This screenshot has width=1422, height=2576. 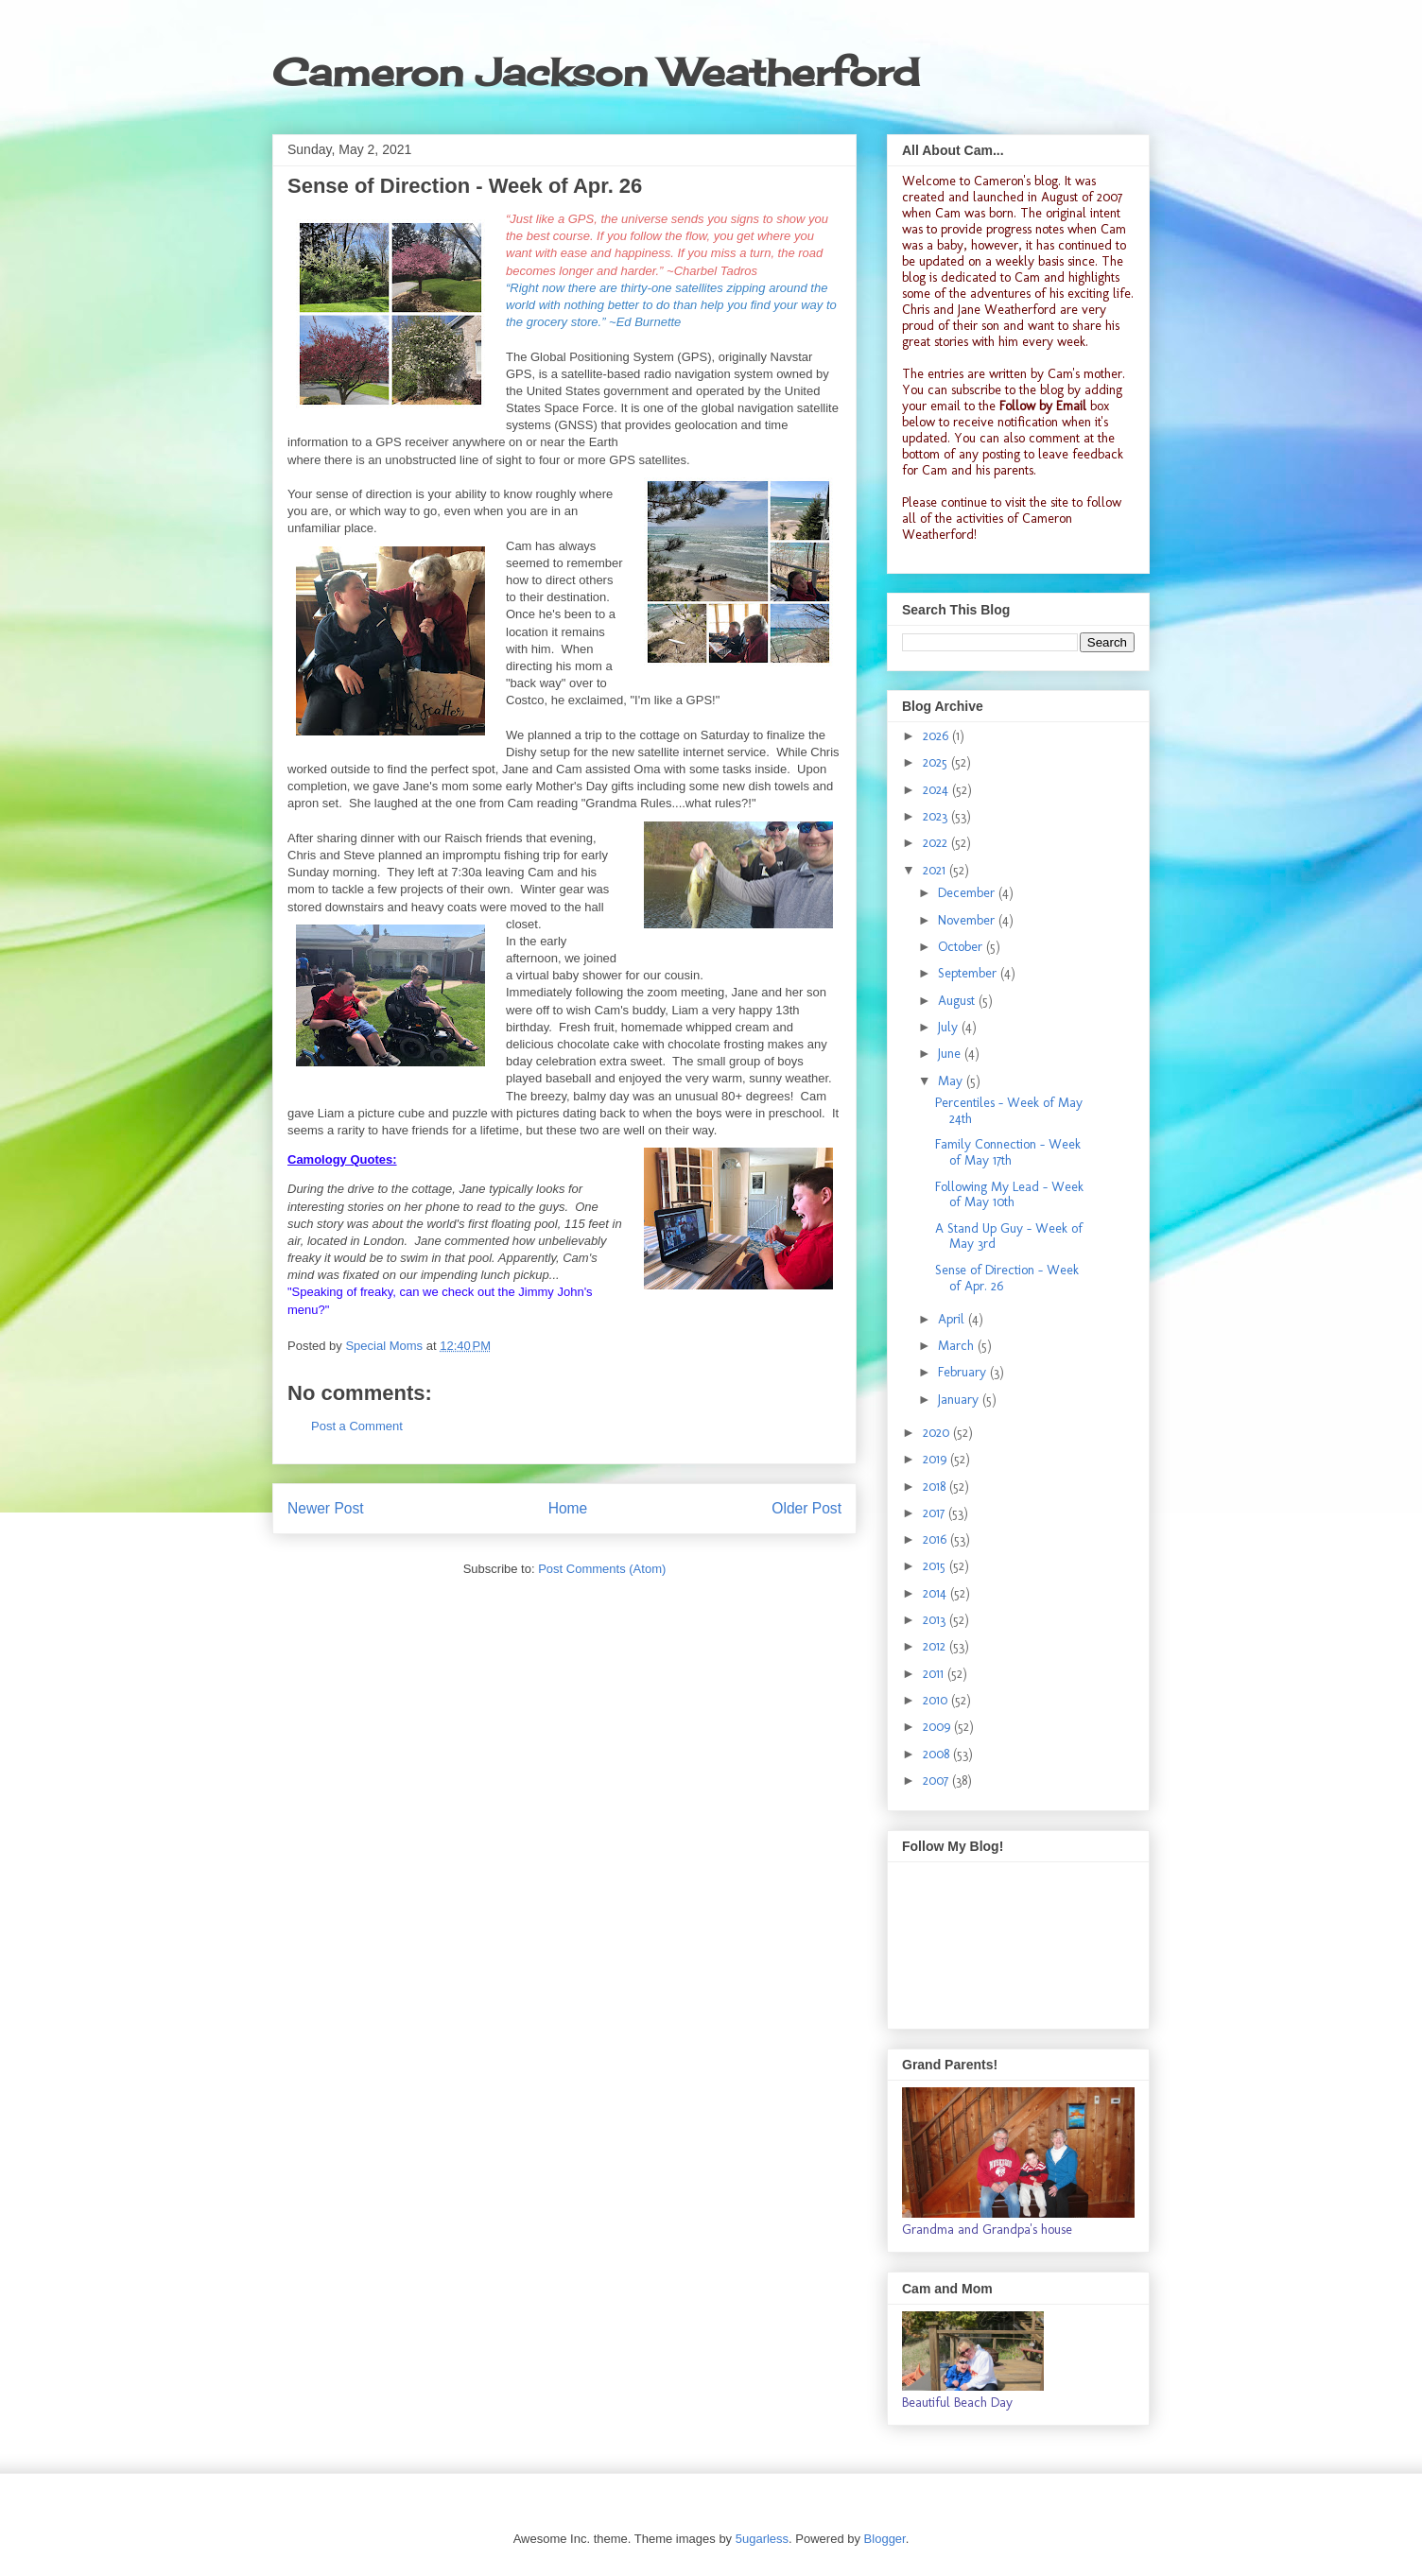 What do you see at coordinates (953, 1319) in the screenshot?
I see `April` at bounding box center [953, 1319].